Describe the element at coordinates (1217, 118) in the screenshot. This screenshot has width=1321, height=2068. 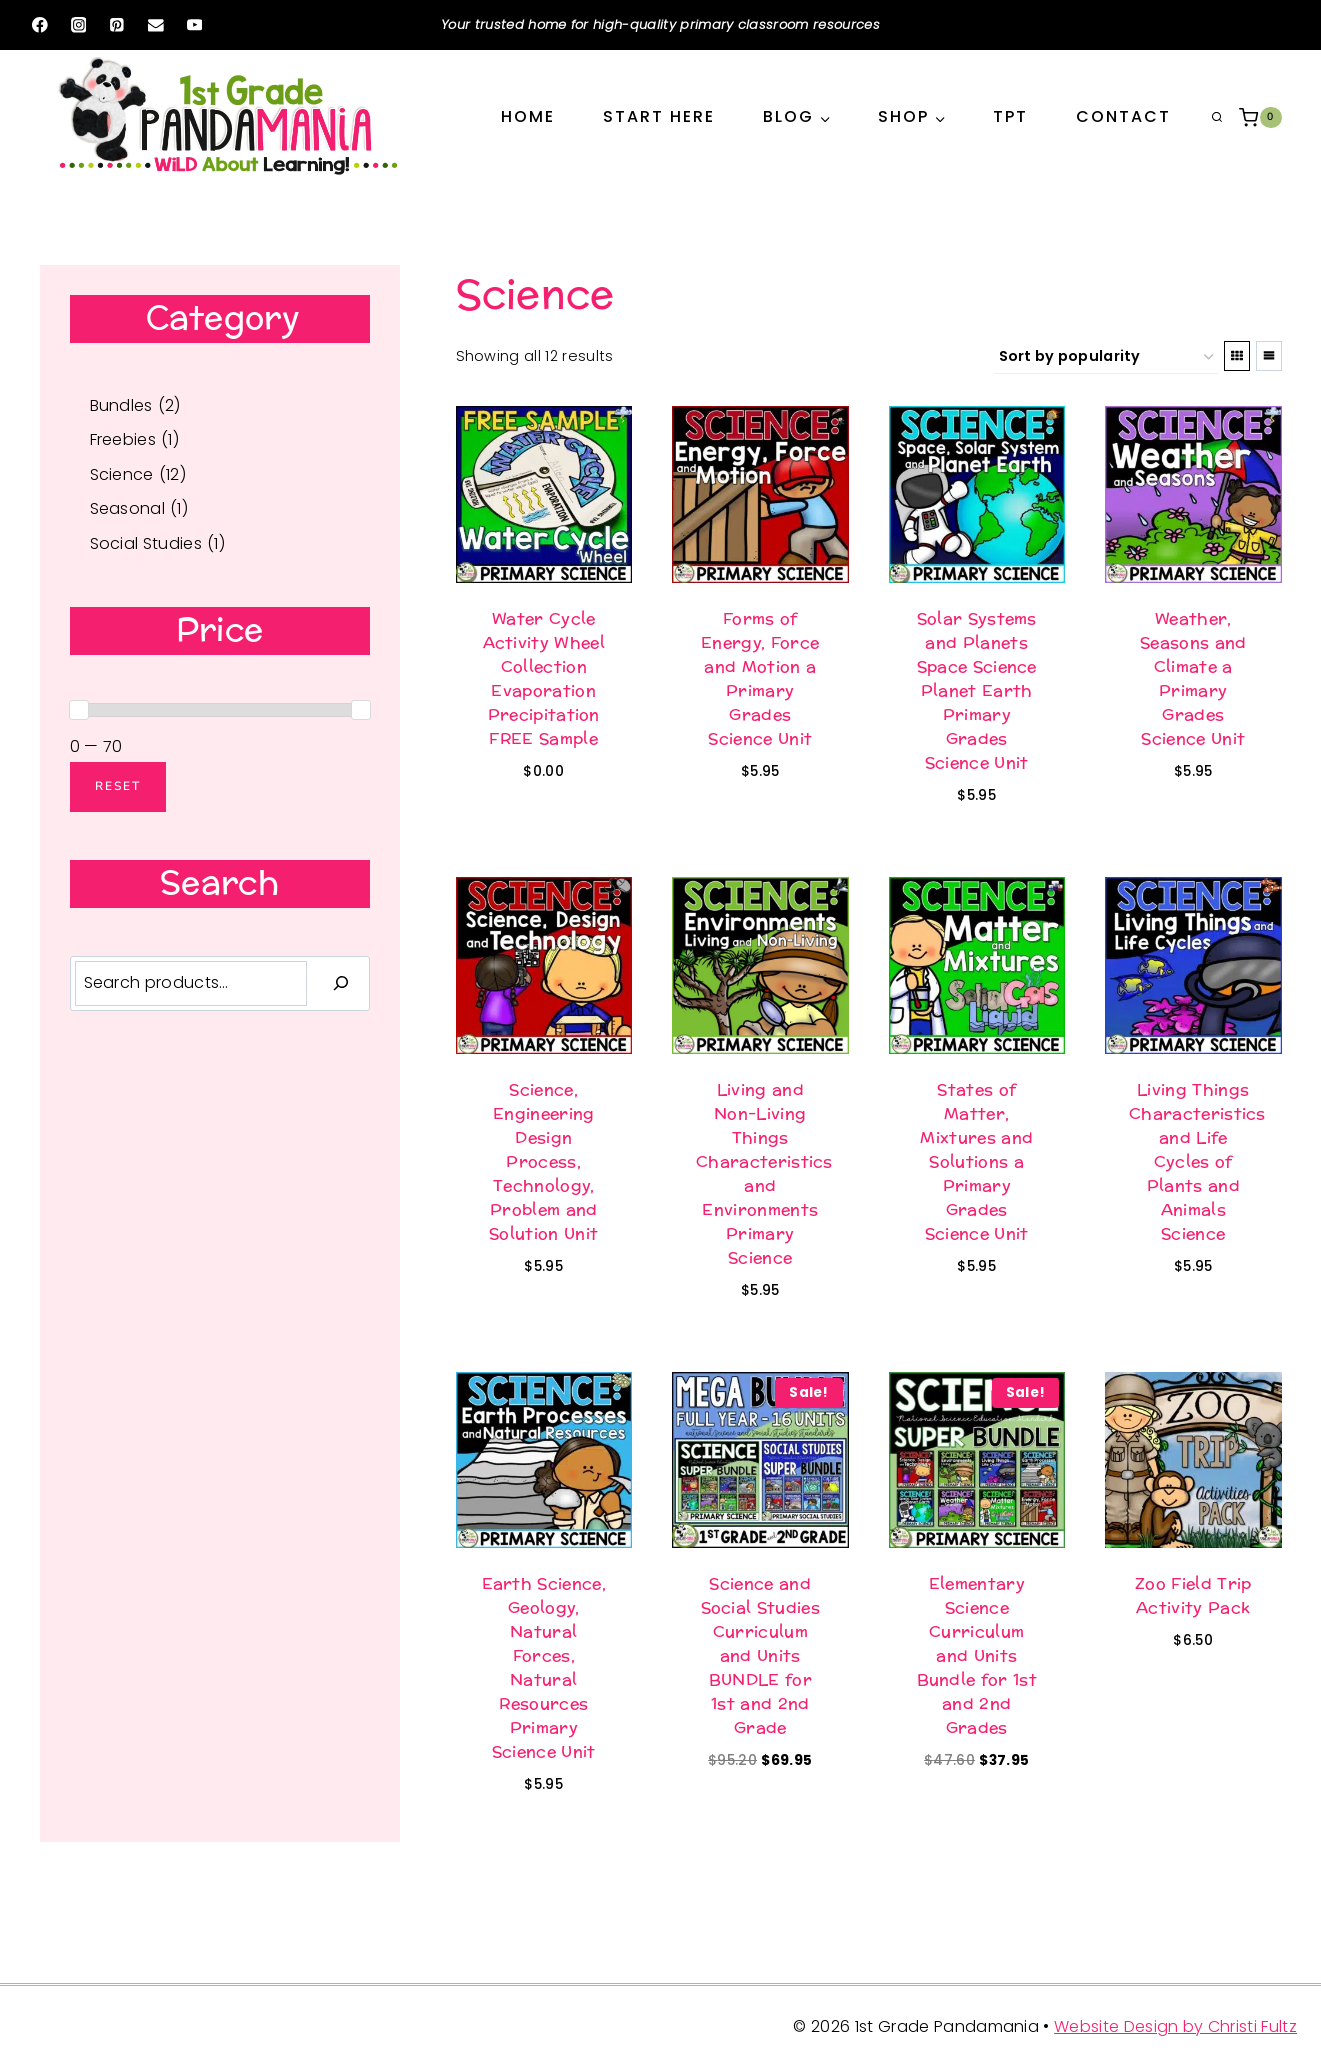
I see `[View Search Form]` at that location.